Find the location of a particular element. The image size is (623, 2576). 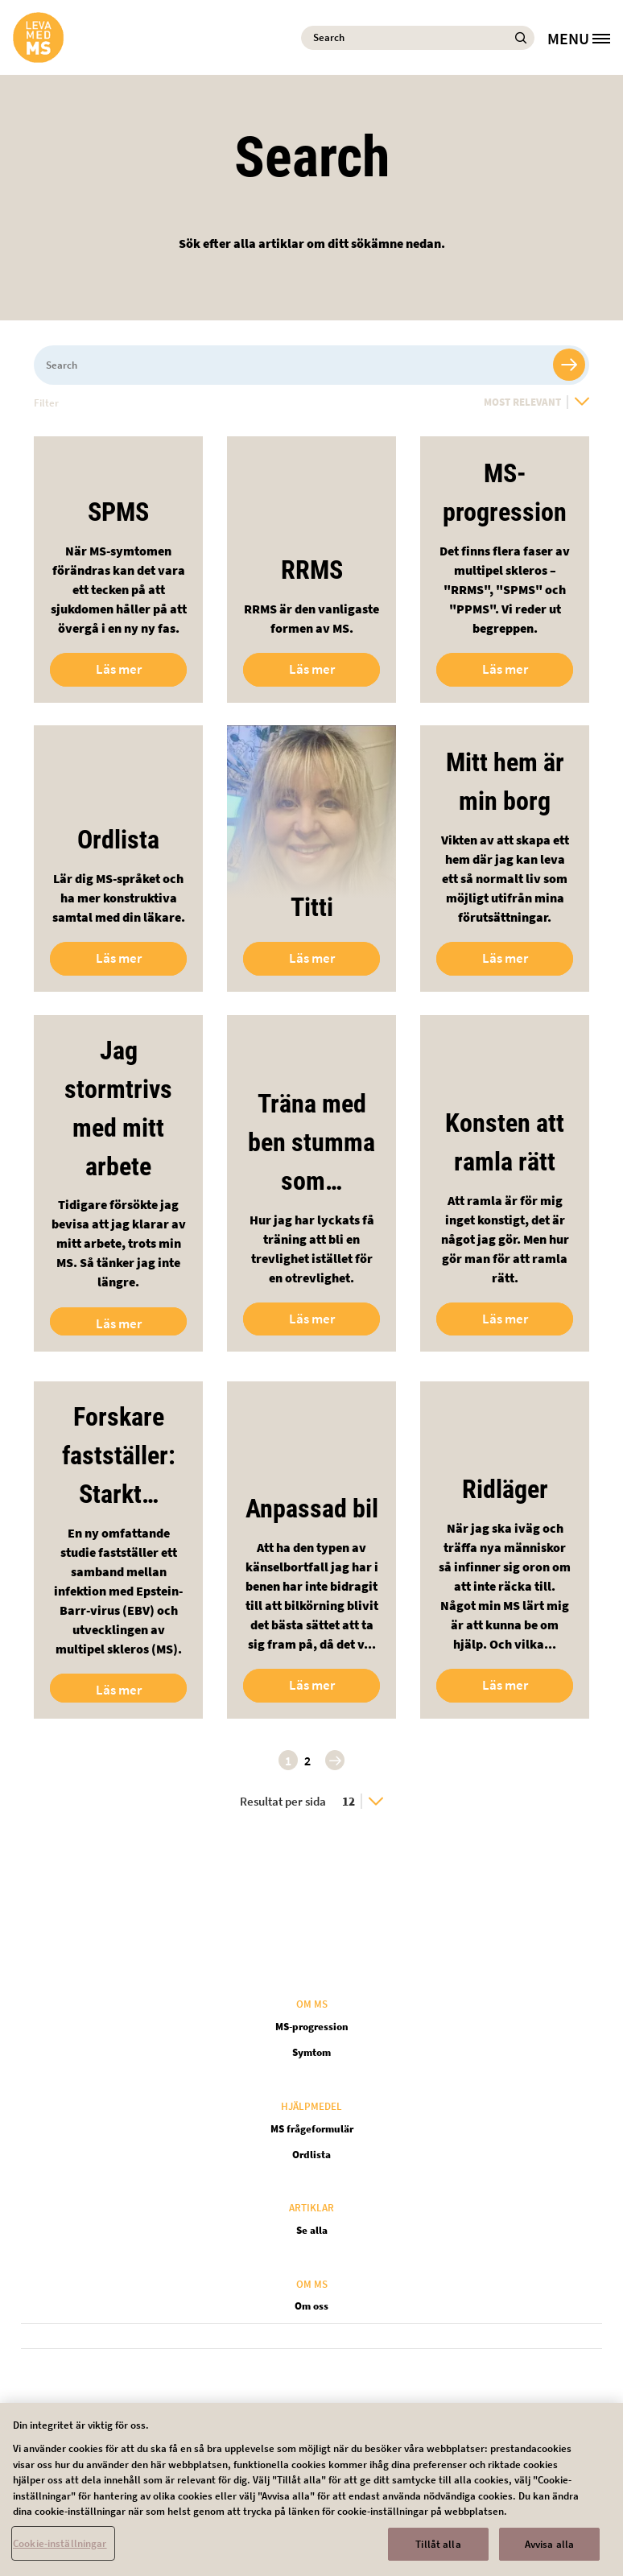

Avvisa alla is located at coordinates (549, 2552).